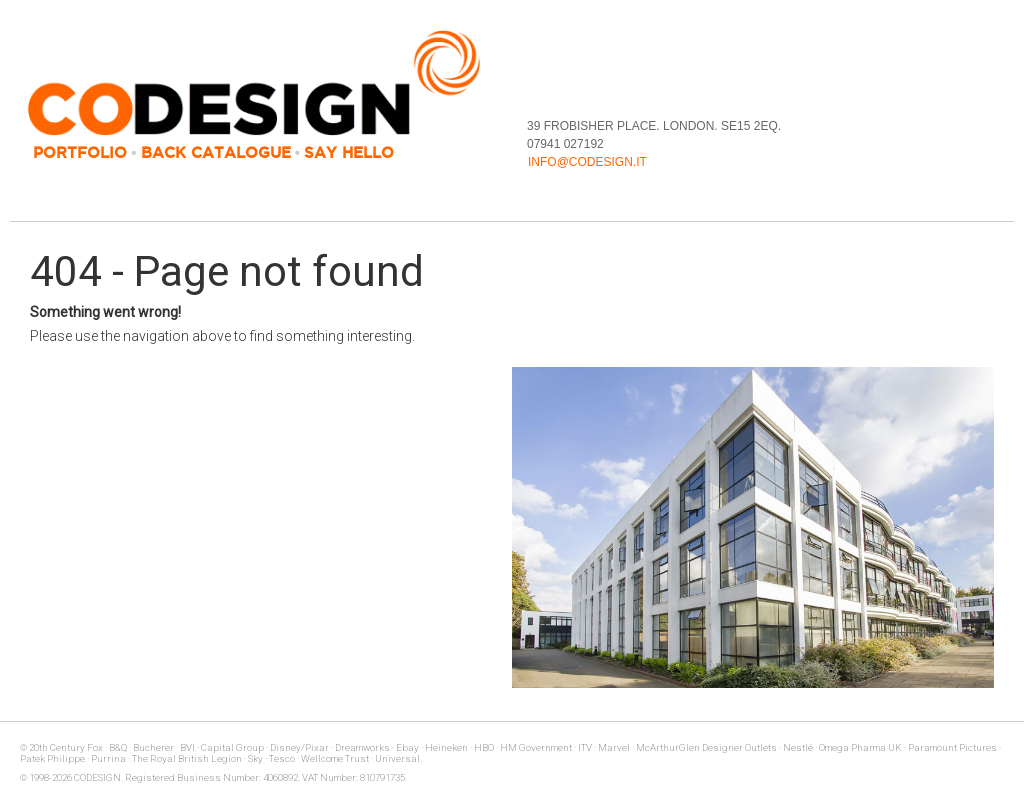  Describe the element at coordinates (587, 162) in the screenshot. I see `info@codesign.it` at that location.